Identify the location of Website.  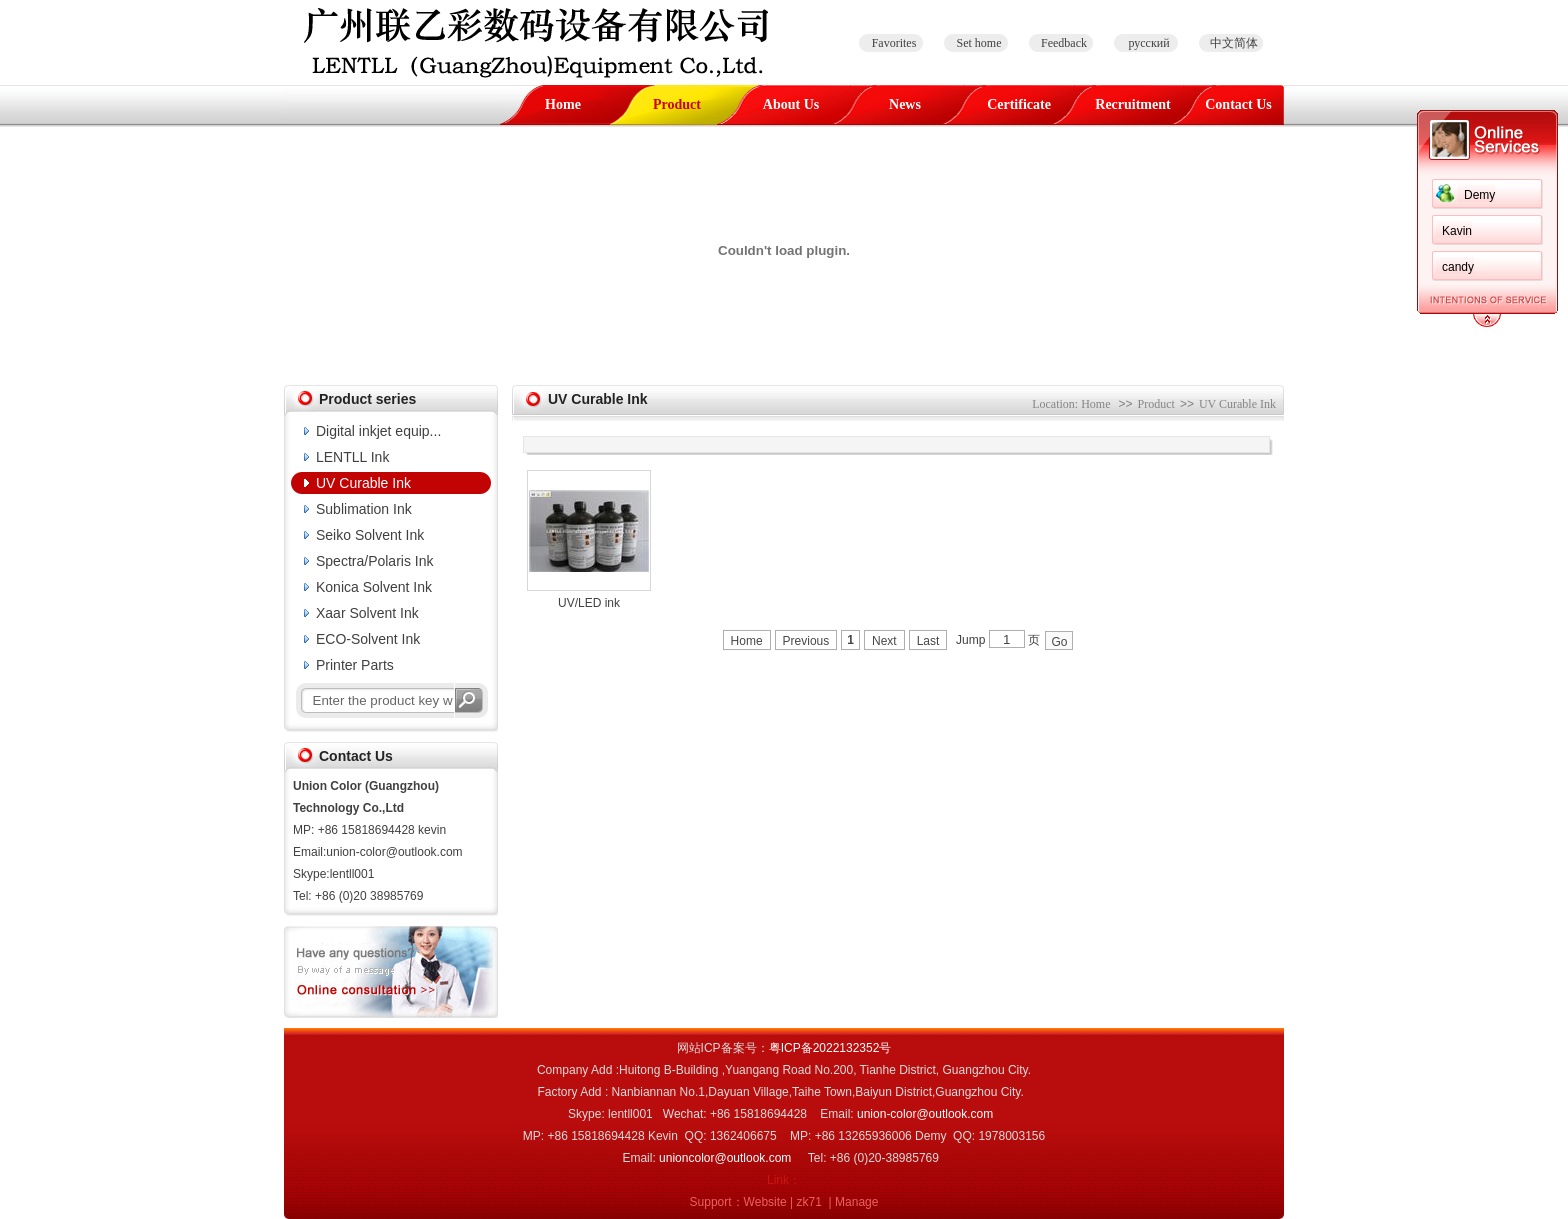
(765, 1202).